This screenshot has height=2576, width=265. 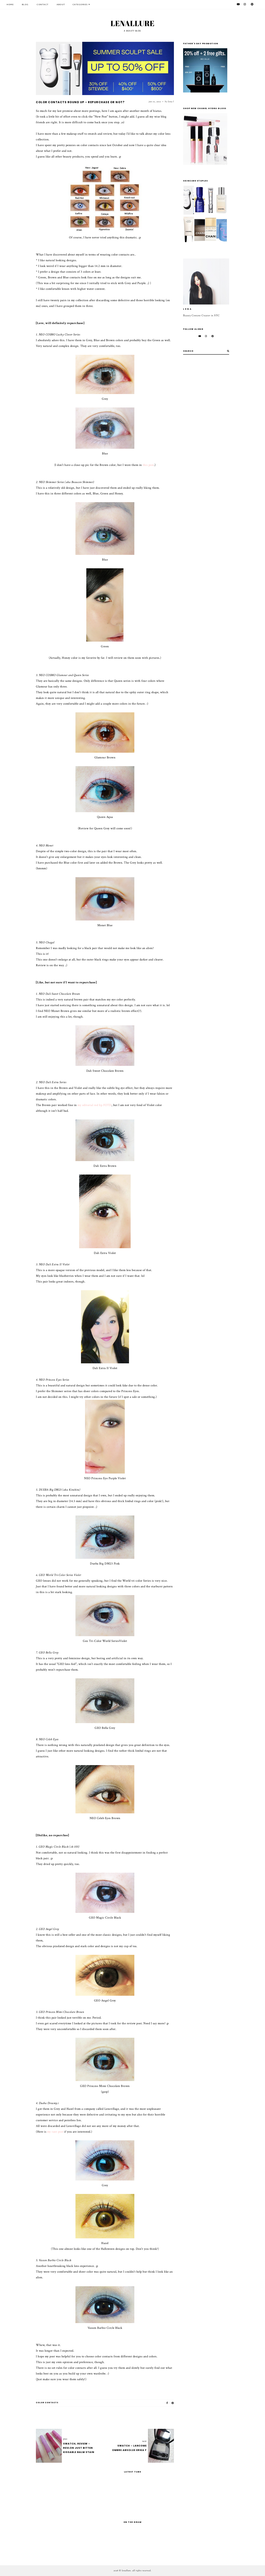 I want to click on my rant post, so click(x=55, y=2132).